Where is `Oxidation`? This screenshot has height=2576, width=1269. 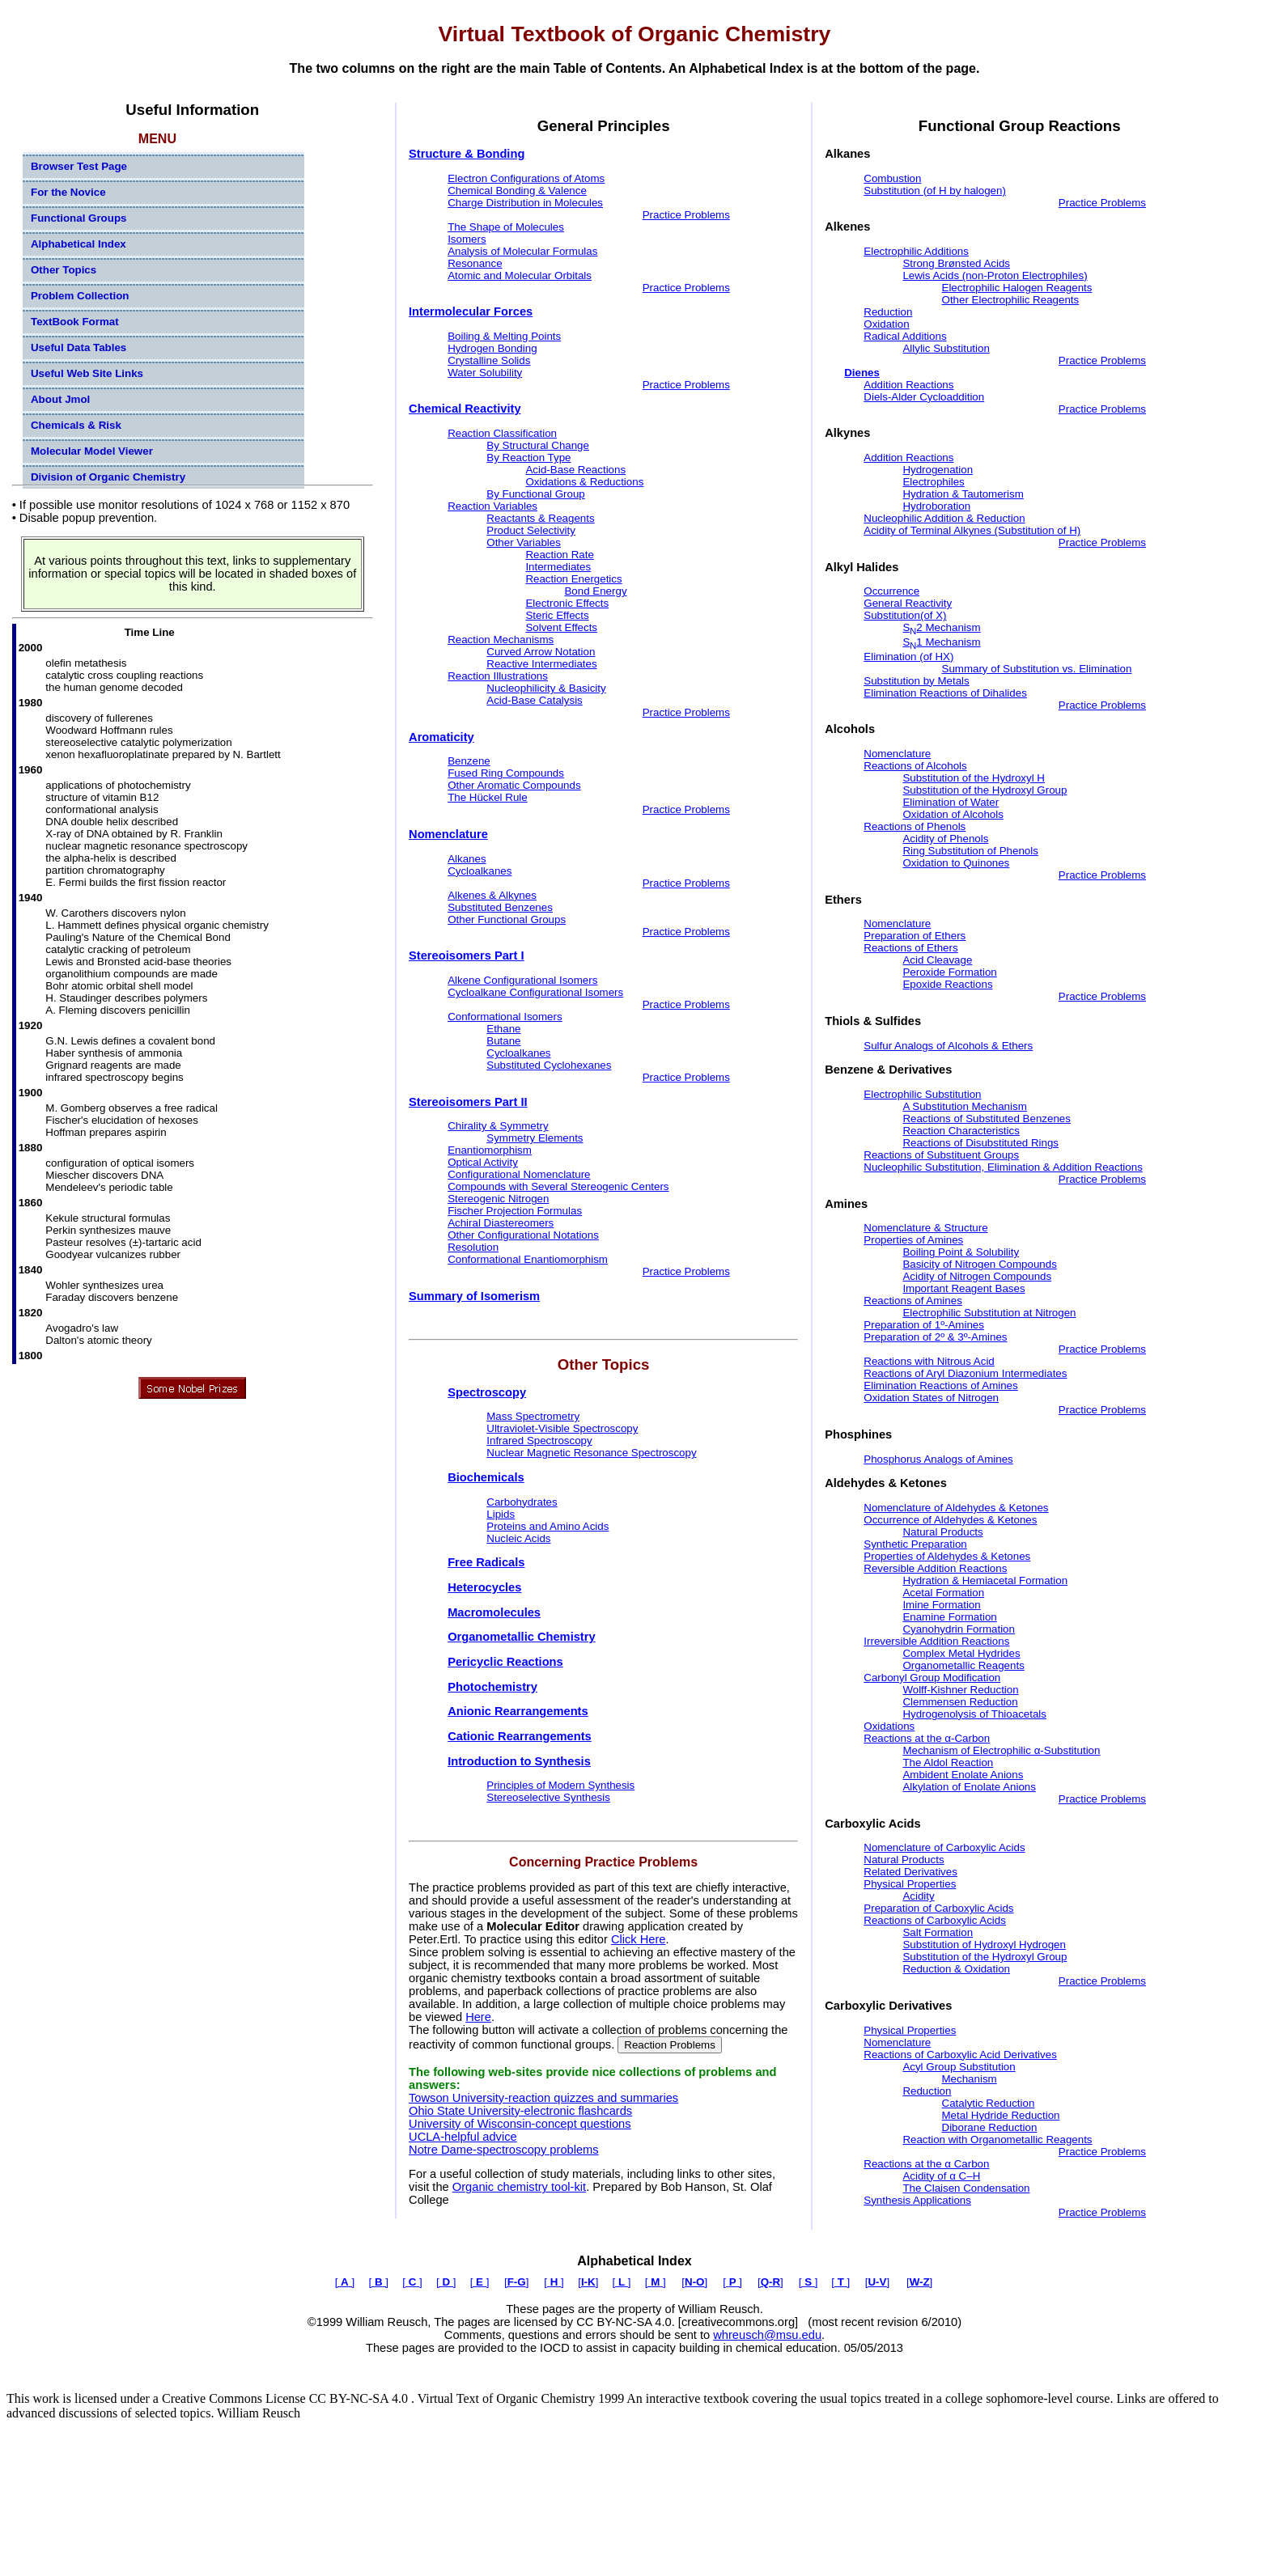
Oxidation is located at coordinates (886, 324).